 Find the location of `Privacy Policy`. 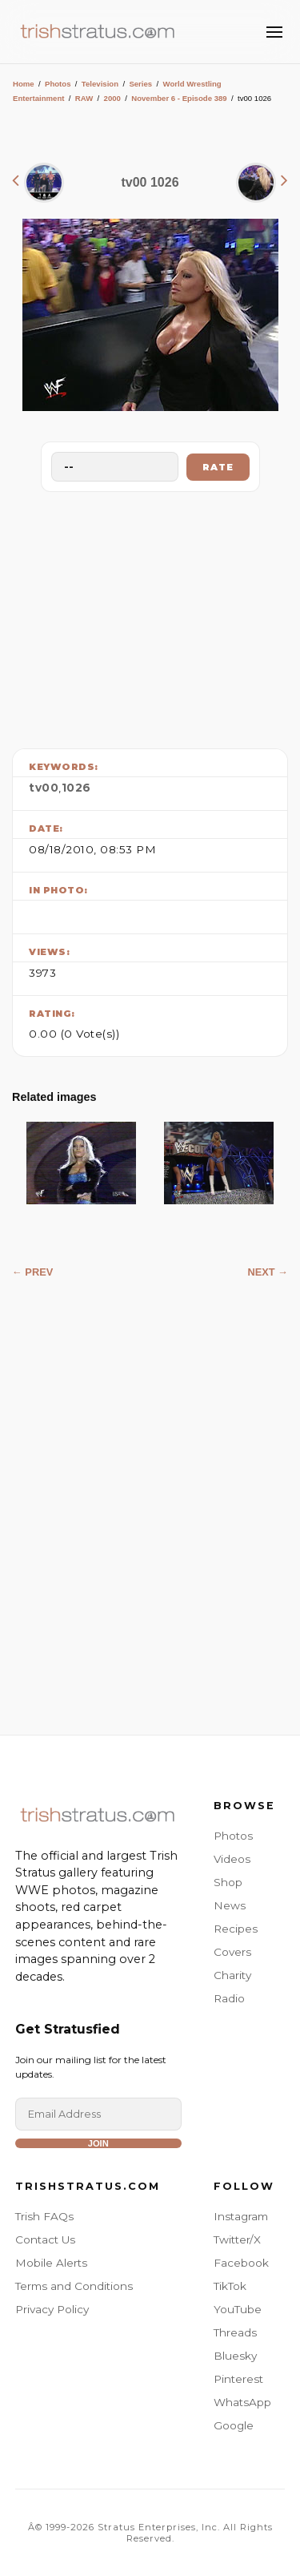

Privacy Policy is located at coordinates (52, 2309).